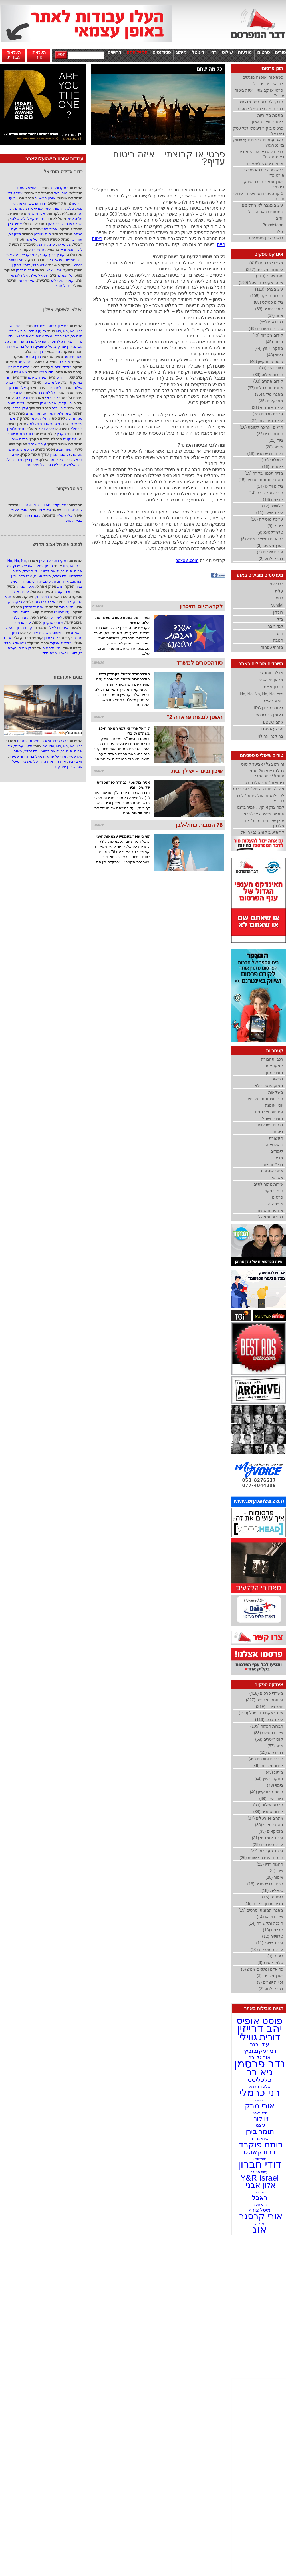 The height and width of the screenshot is (2576, 286). What do you see at coordinates (14, 224) in the screenshot?
I see `אמיר כלף` at bounding box center [14, 224].